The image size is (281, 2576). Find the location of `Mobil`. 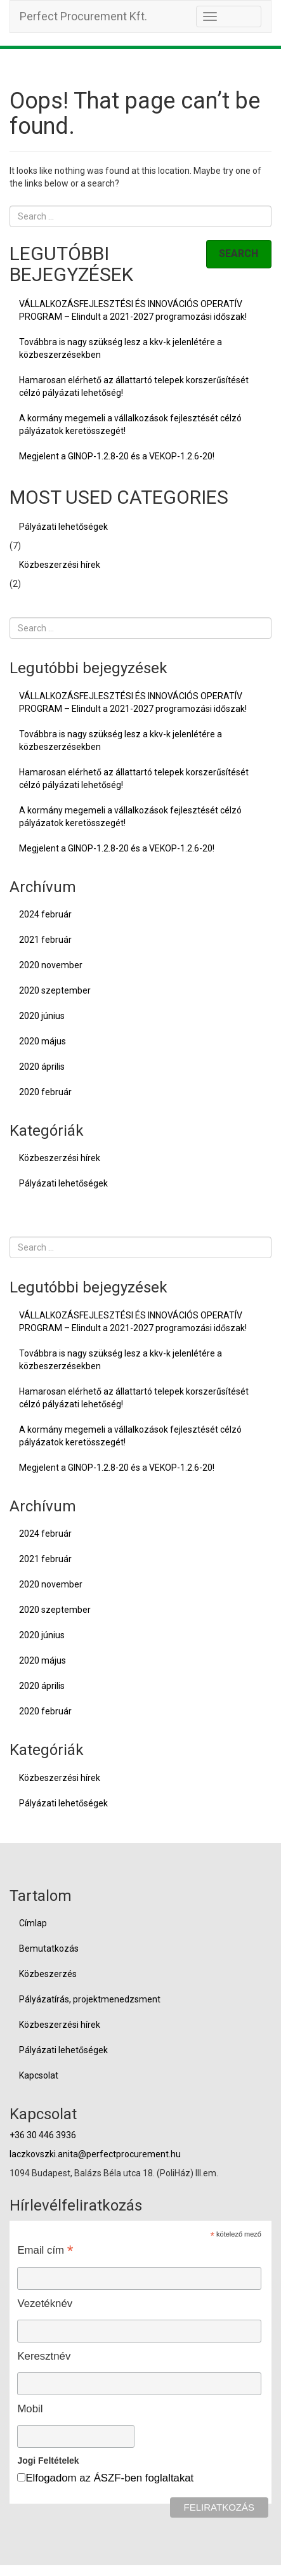

Mobil is located at coordinates (29, 2409).